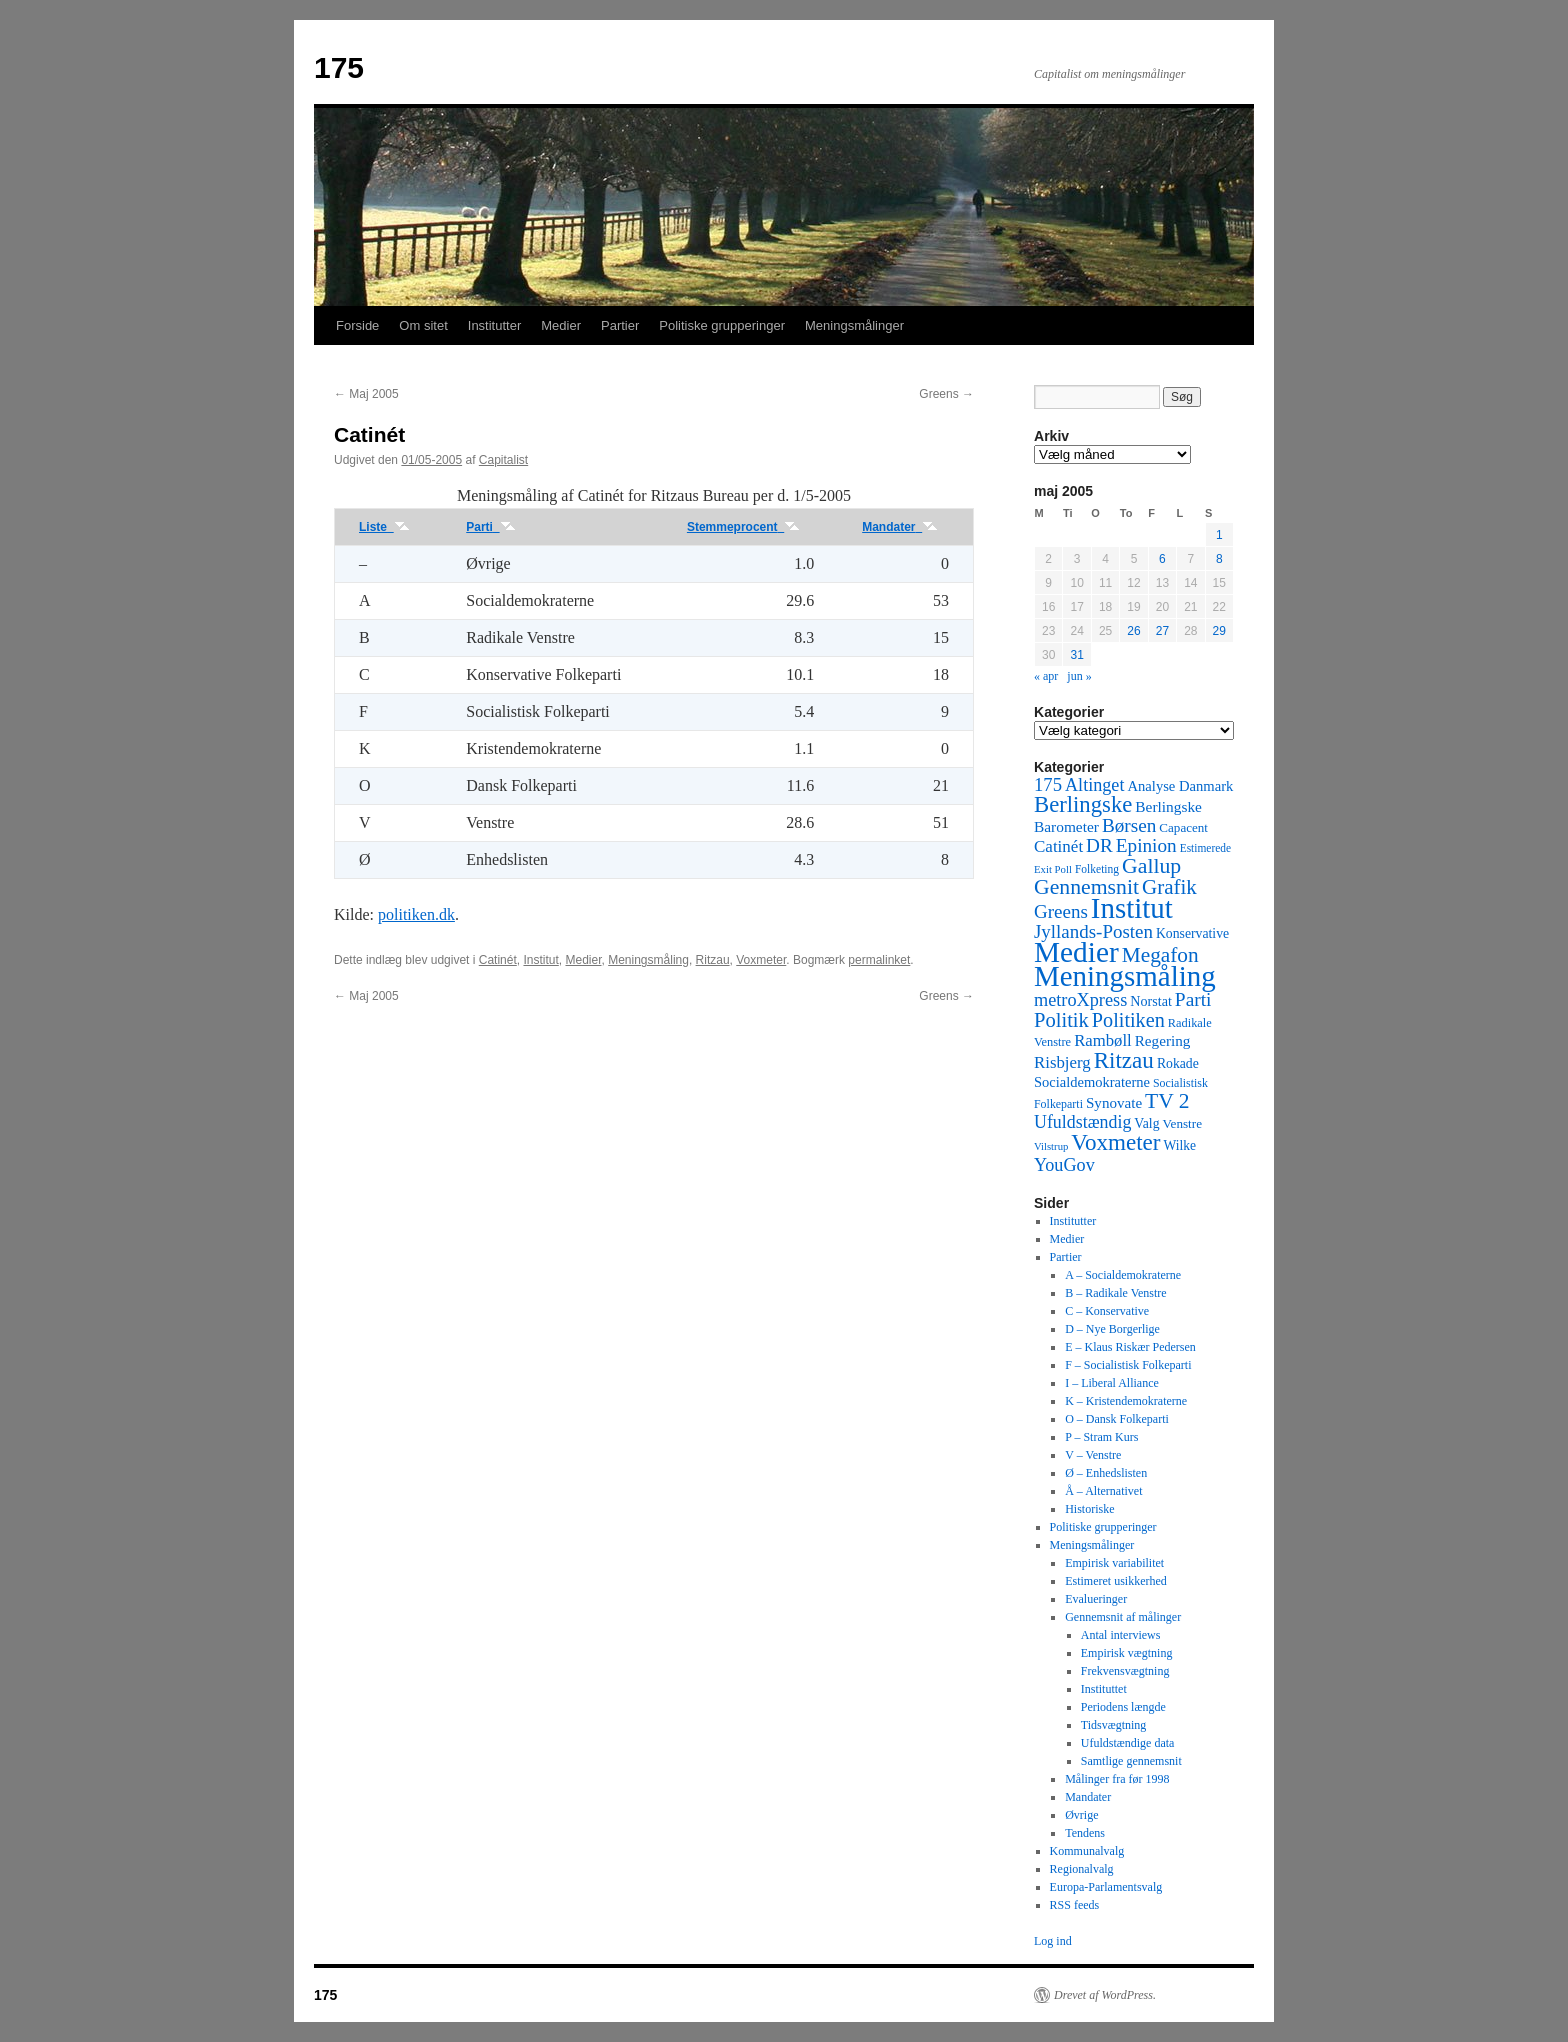 The width and height of the screenshot is (1568, 2042). What do you see at coordinates (1107, 1311) in the screenshot?
I see `C – Konservative` at bounding box center [1107, 1311].